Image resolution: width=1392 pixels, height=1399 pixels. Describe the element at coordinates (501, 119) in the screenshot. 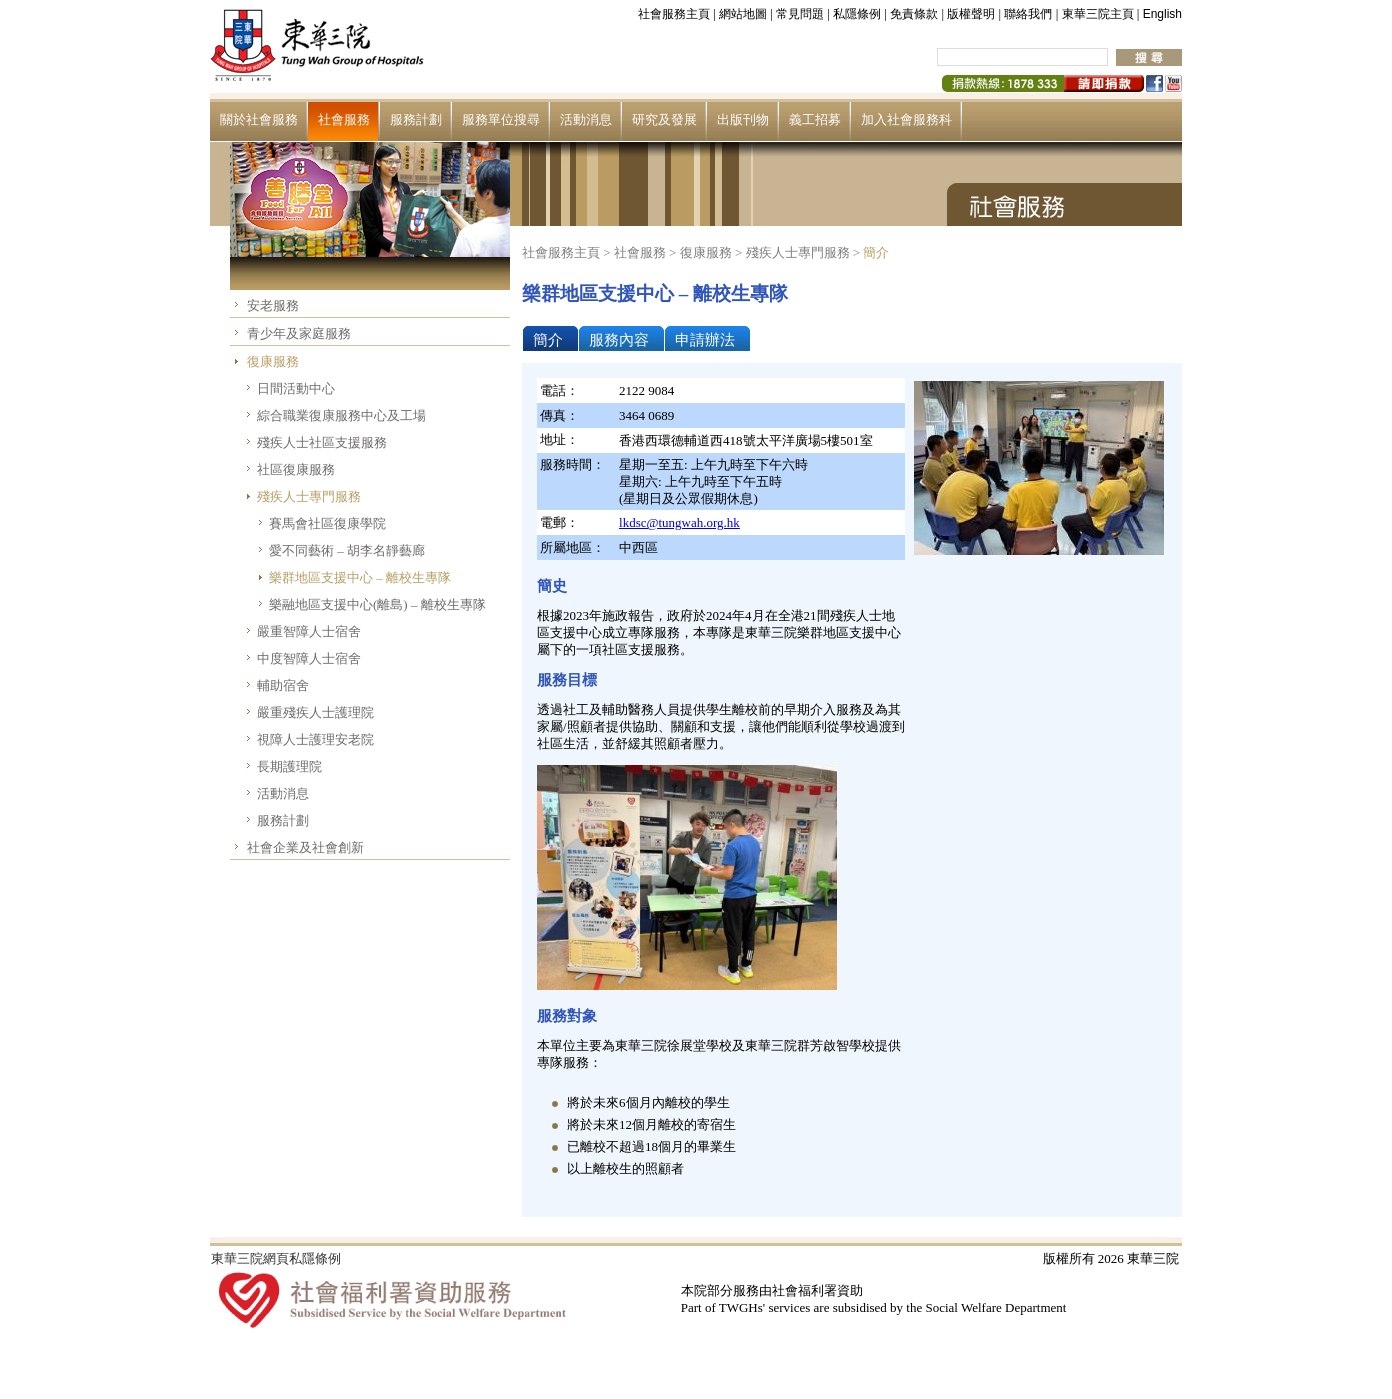

I see `服務單位搜尋` at that location.